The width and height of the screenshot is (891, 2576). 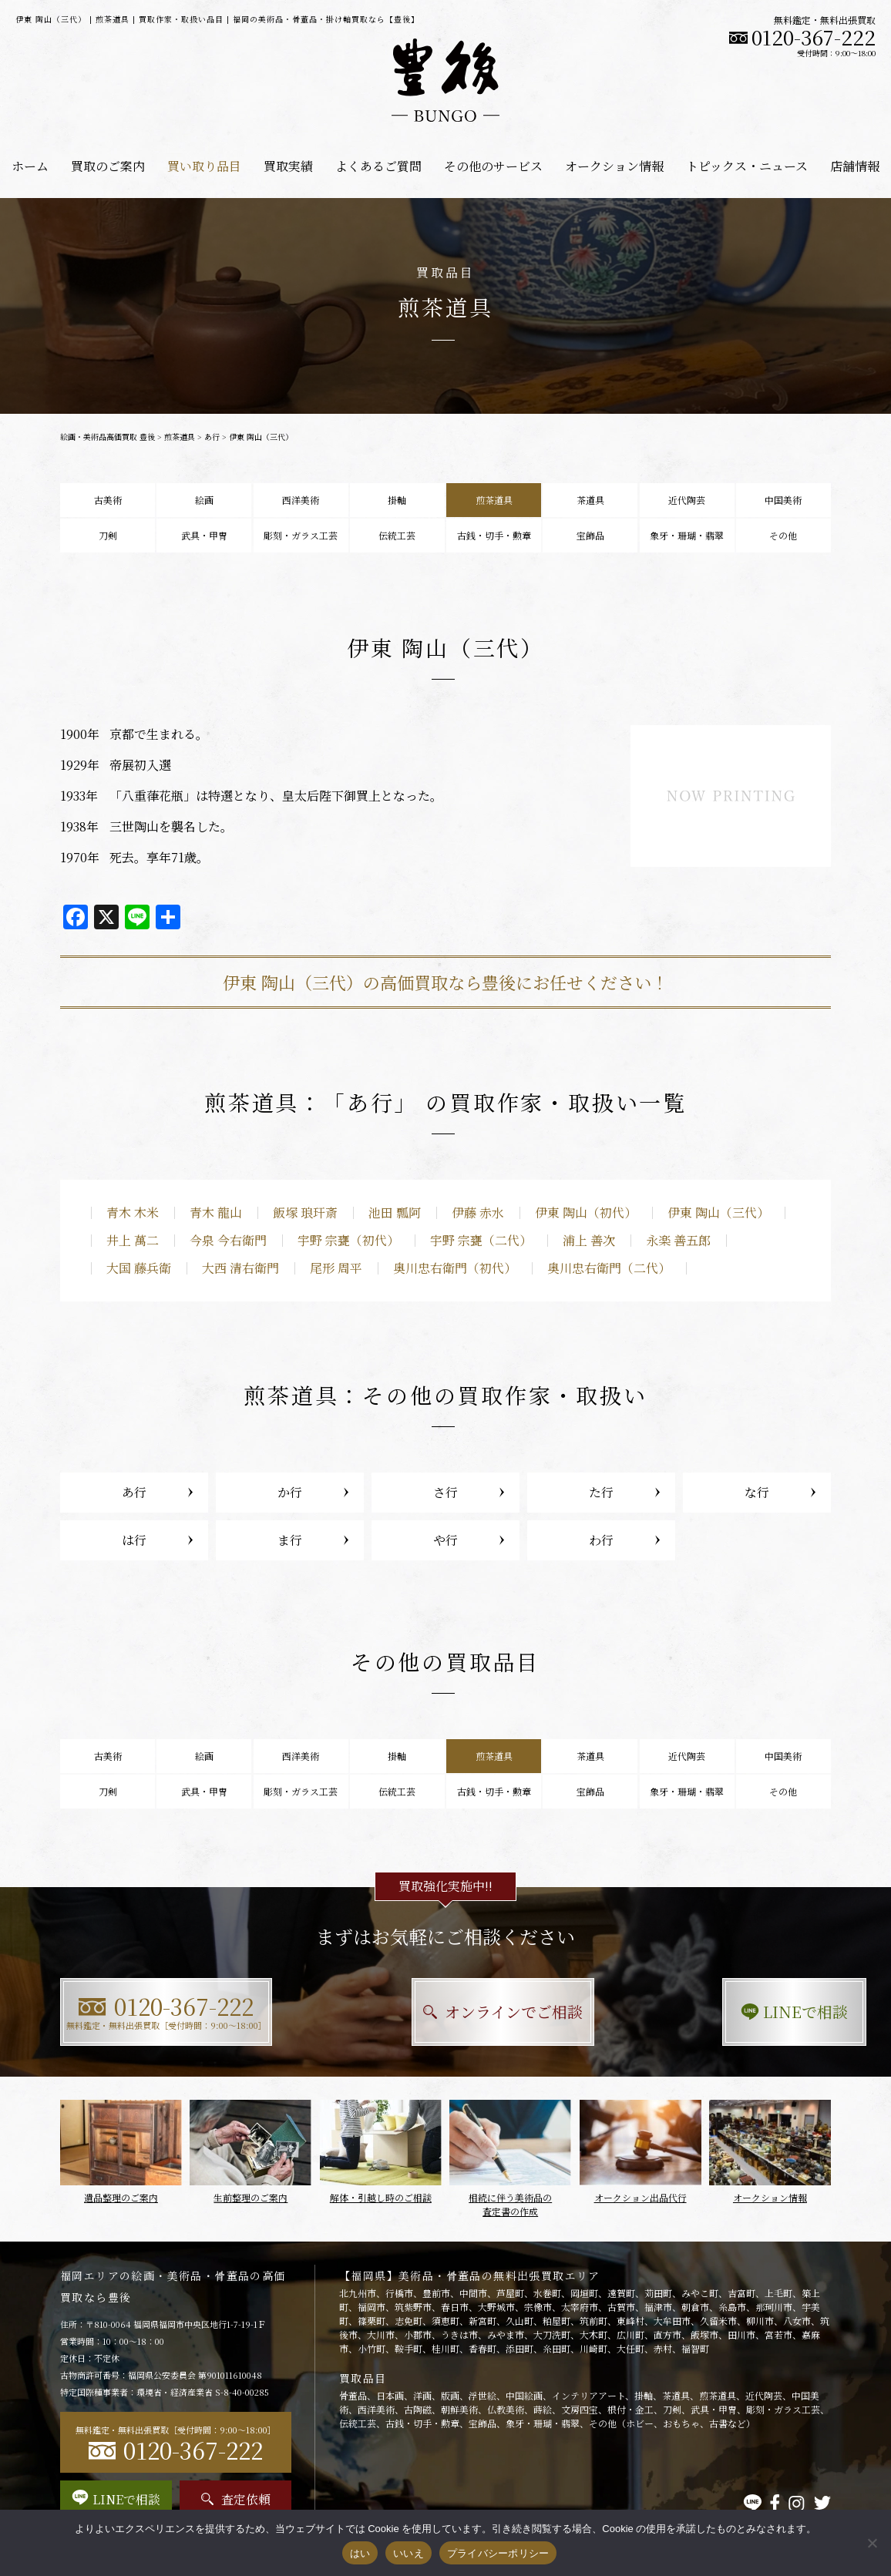 What do you see at coordinates (108, 535) in the screenshot?
I see `刀剣` at bounding box center [108, 535].